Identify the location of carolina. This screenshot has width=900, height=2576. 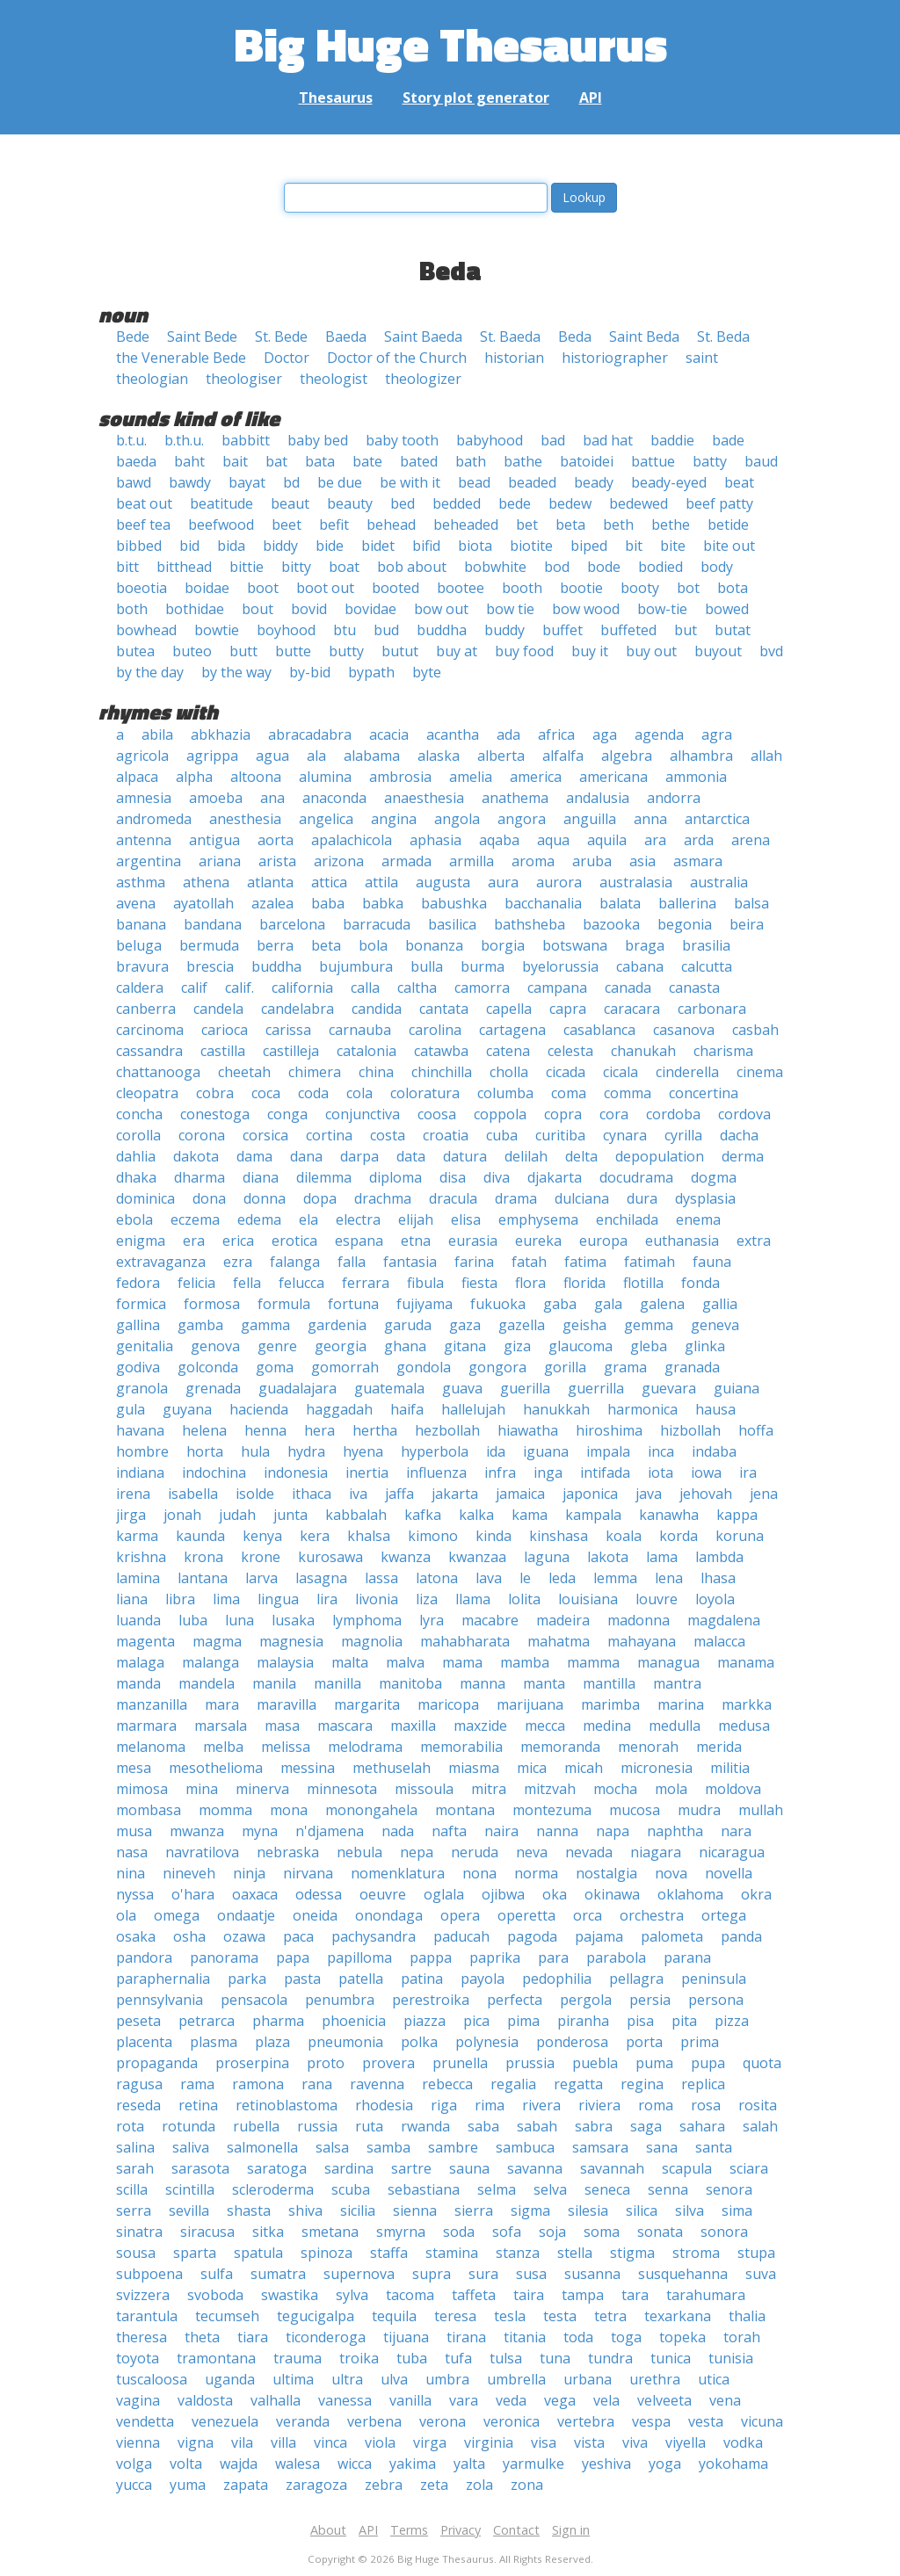
(435, 1029).